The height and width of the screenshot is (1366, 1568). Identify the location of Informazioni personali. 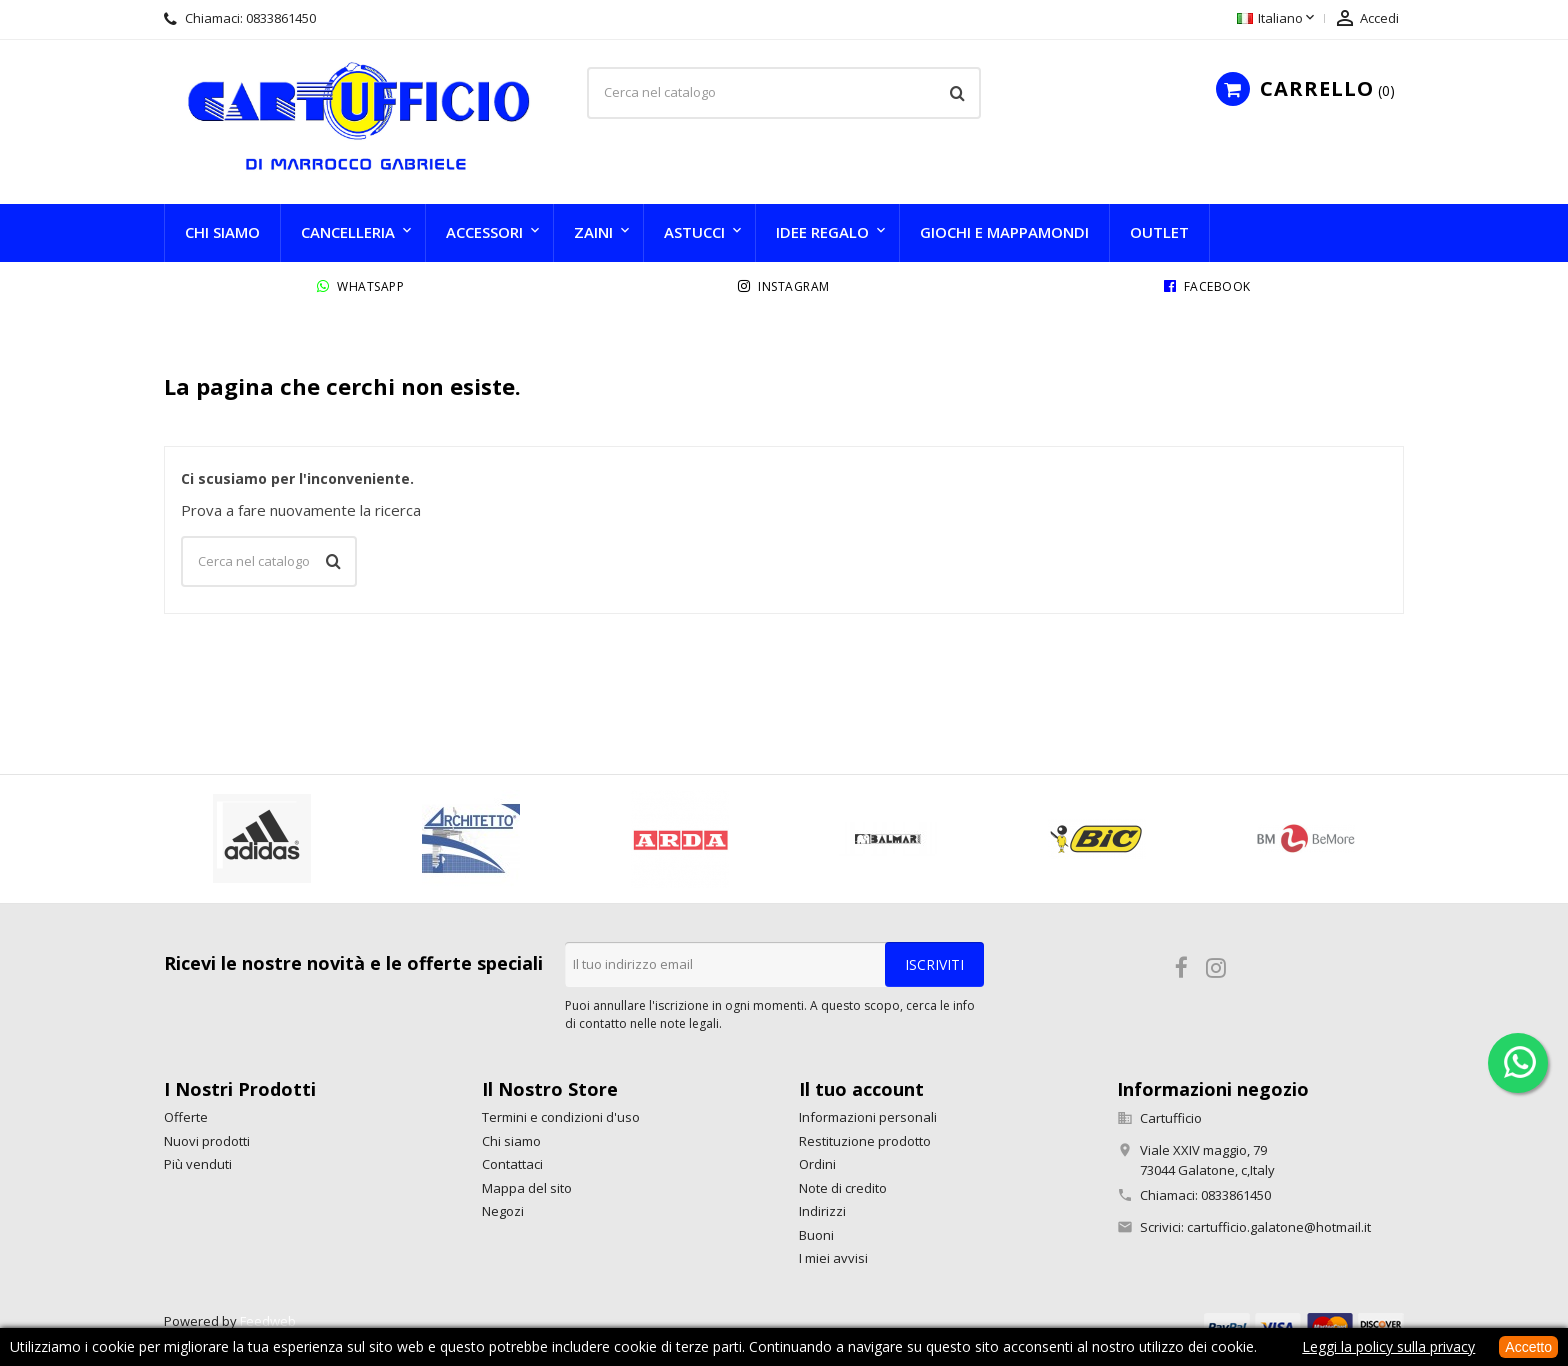
(868, 1117).